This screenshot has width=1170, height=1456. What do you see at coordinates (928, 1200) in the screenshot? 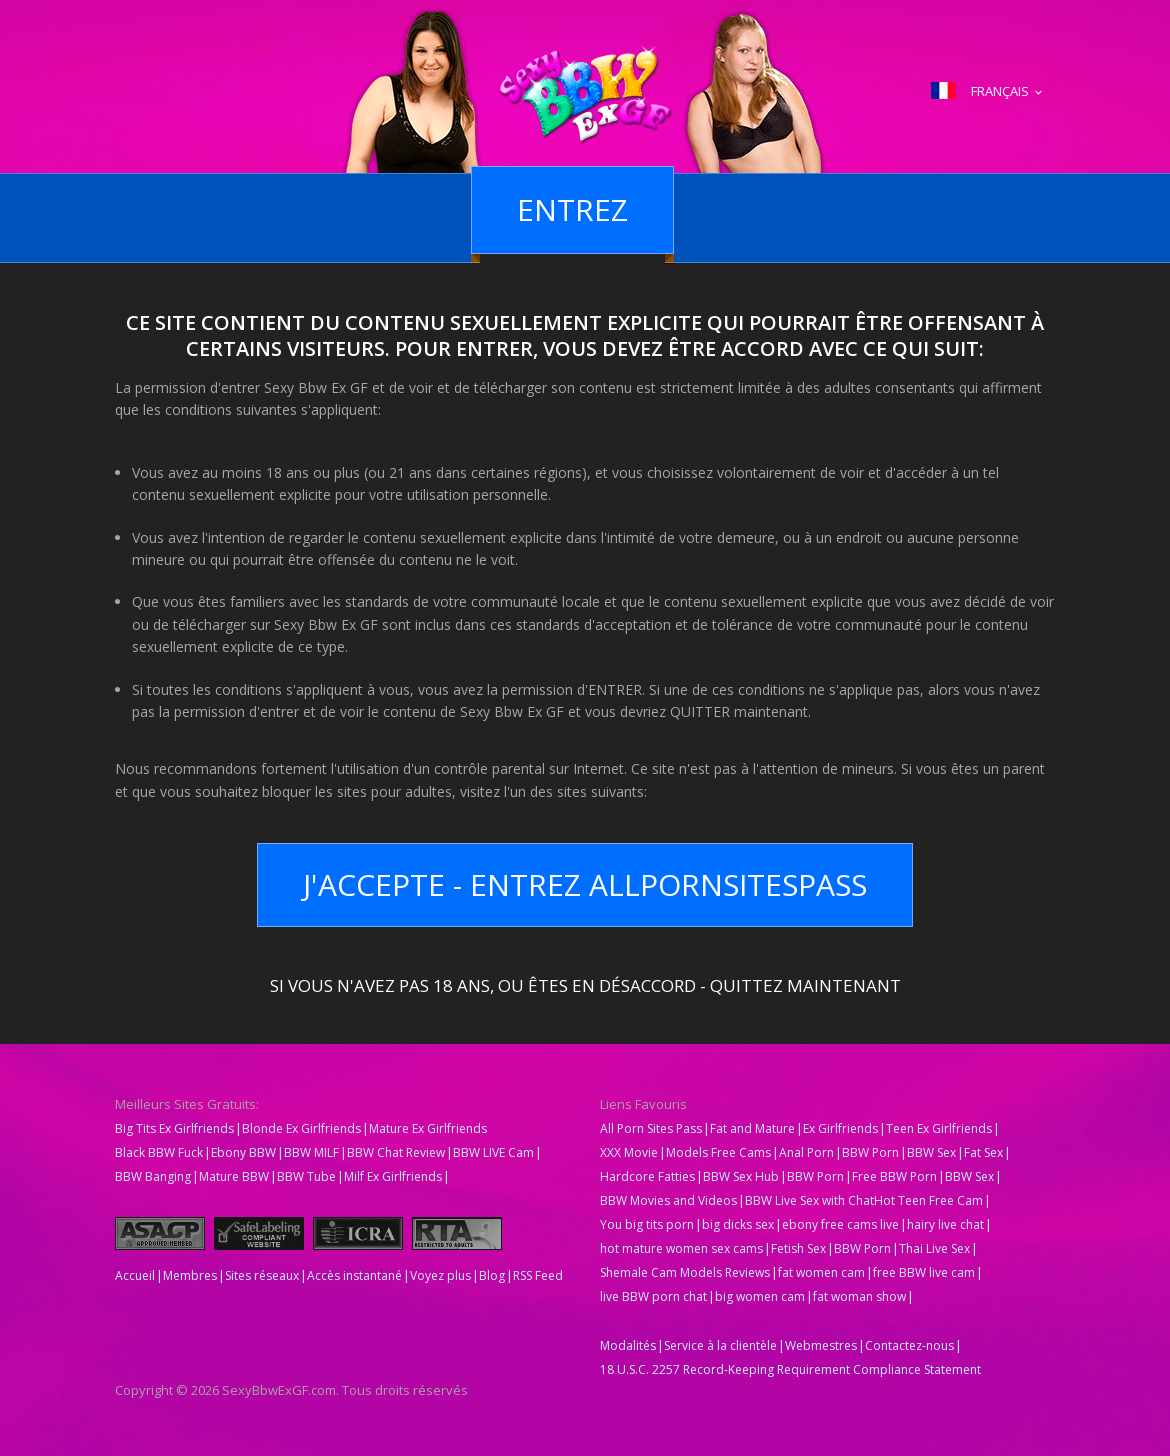
I see `Hot Teen Free Cam` at bounding box center [928, 1200].